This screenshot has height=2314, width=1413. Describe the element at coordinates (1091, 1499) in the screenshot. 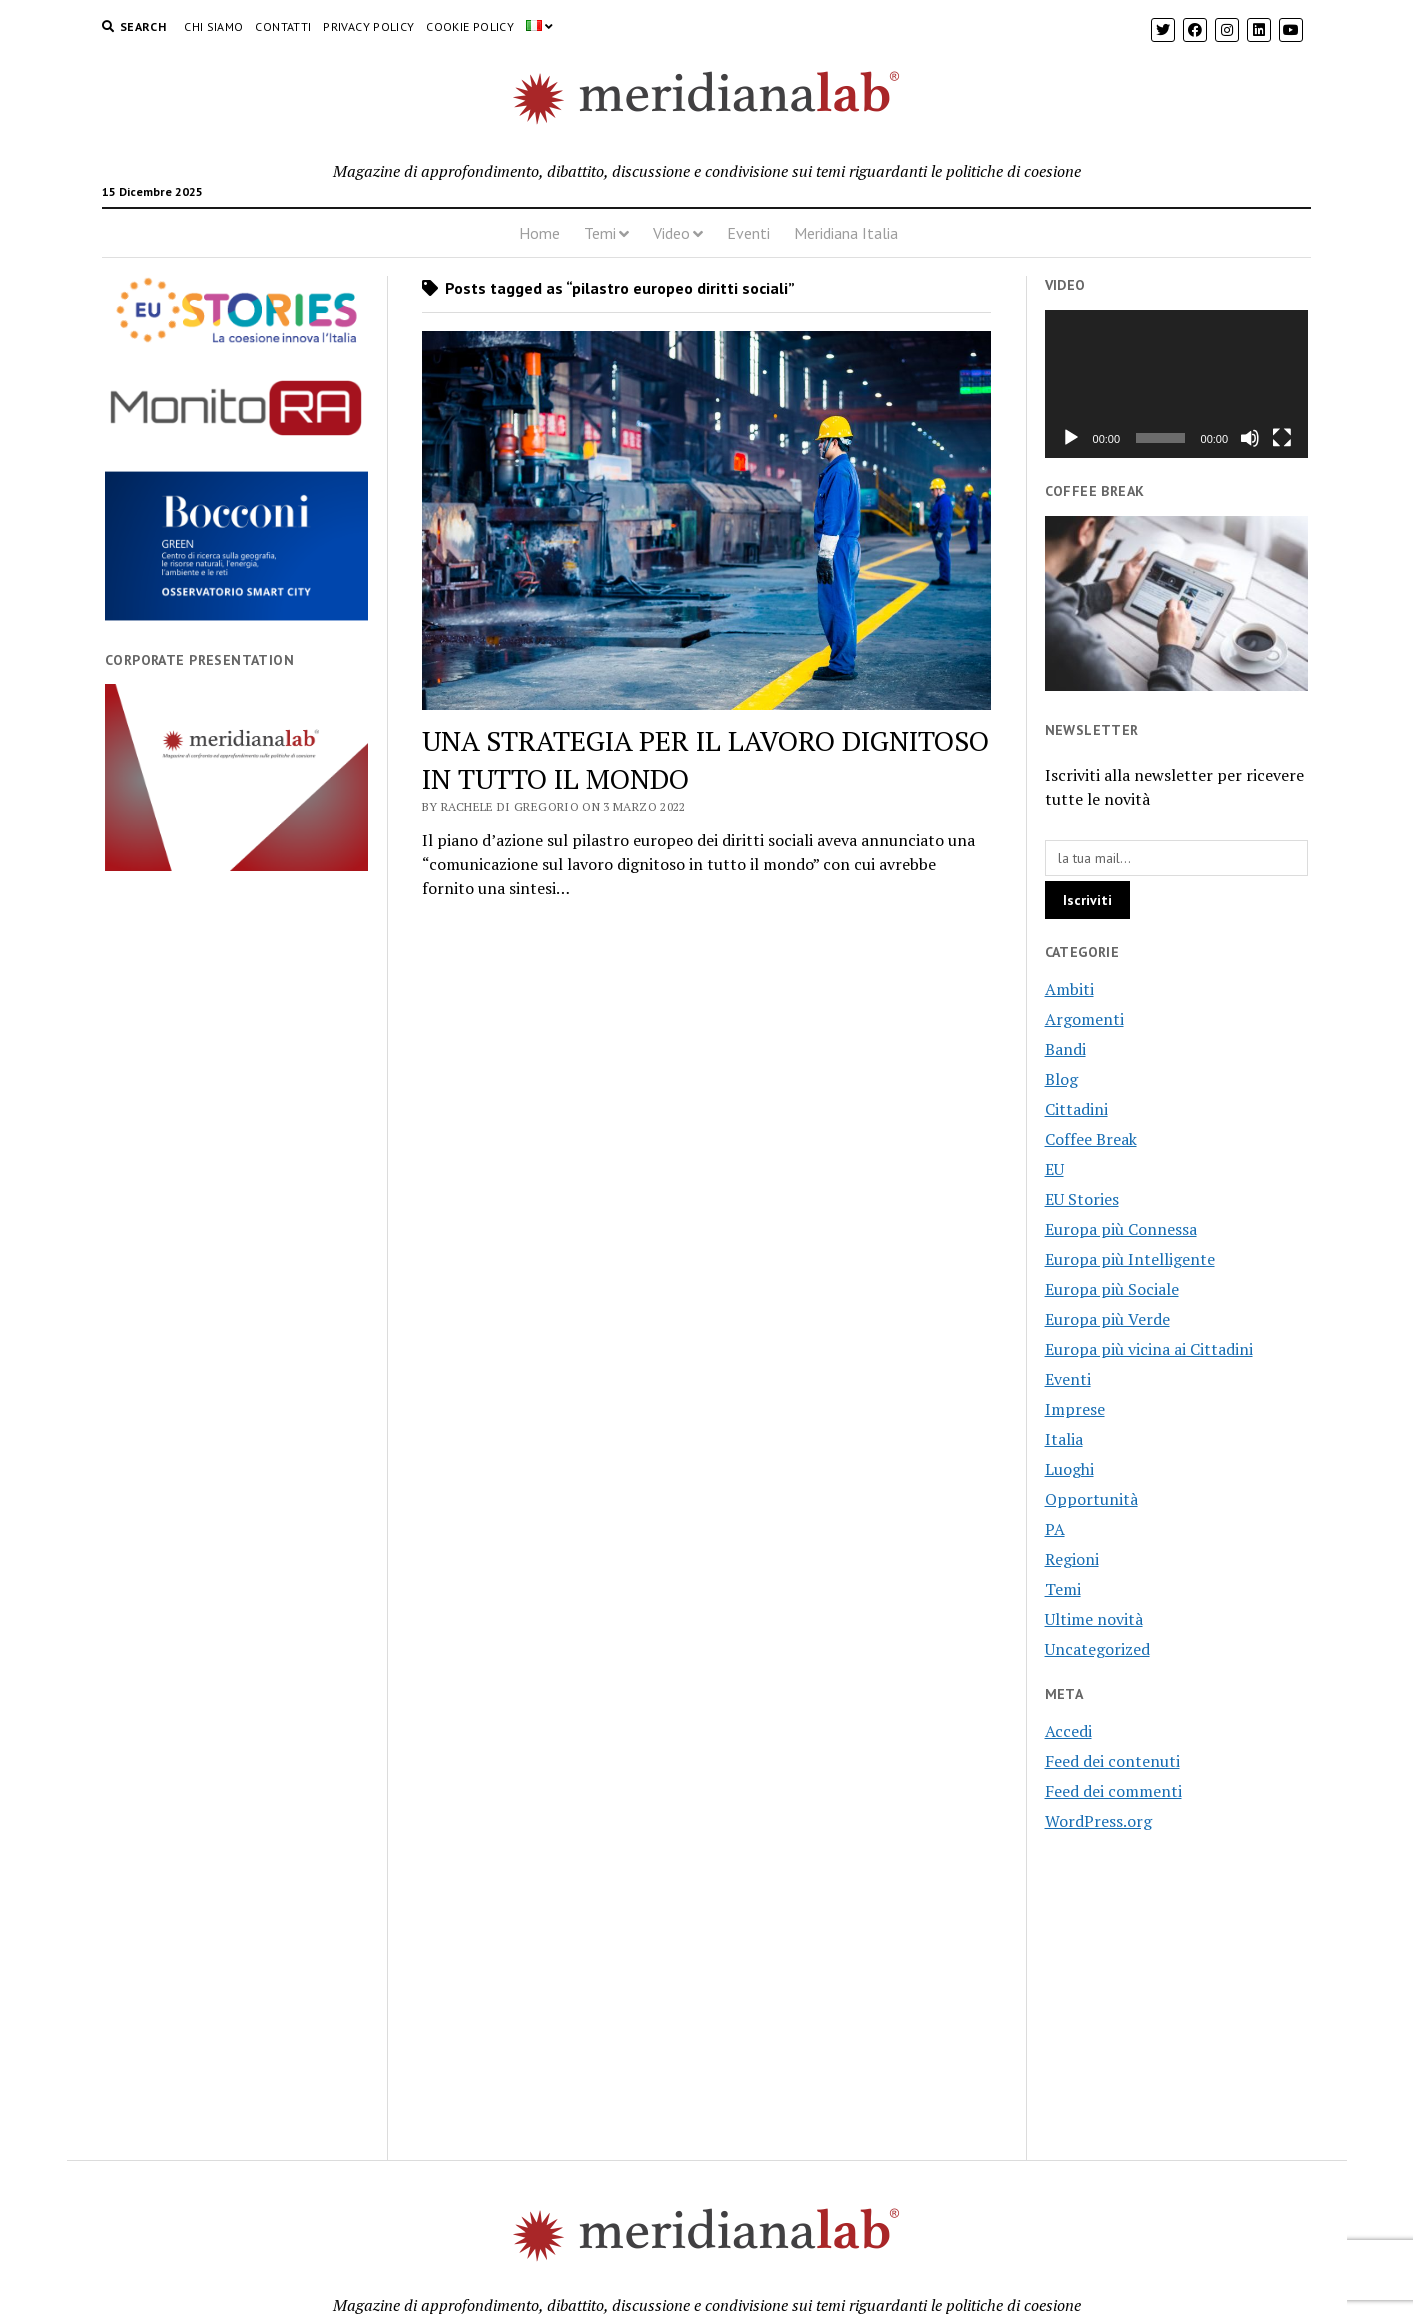

I see `Opportunità` at that location.